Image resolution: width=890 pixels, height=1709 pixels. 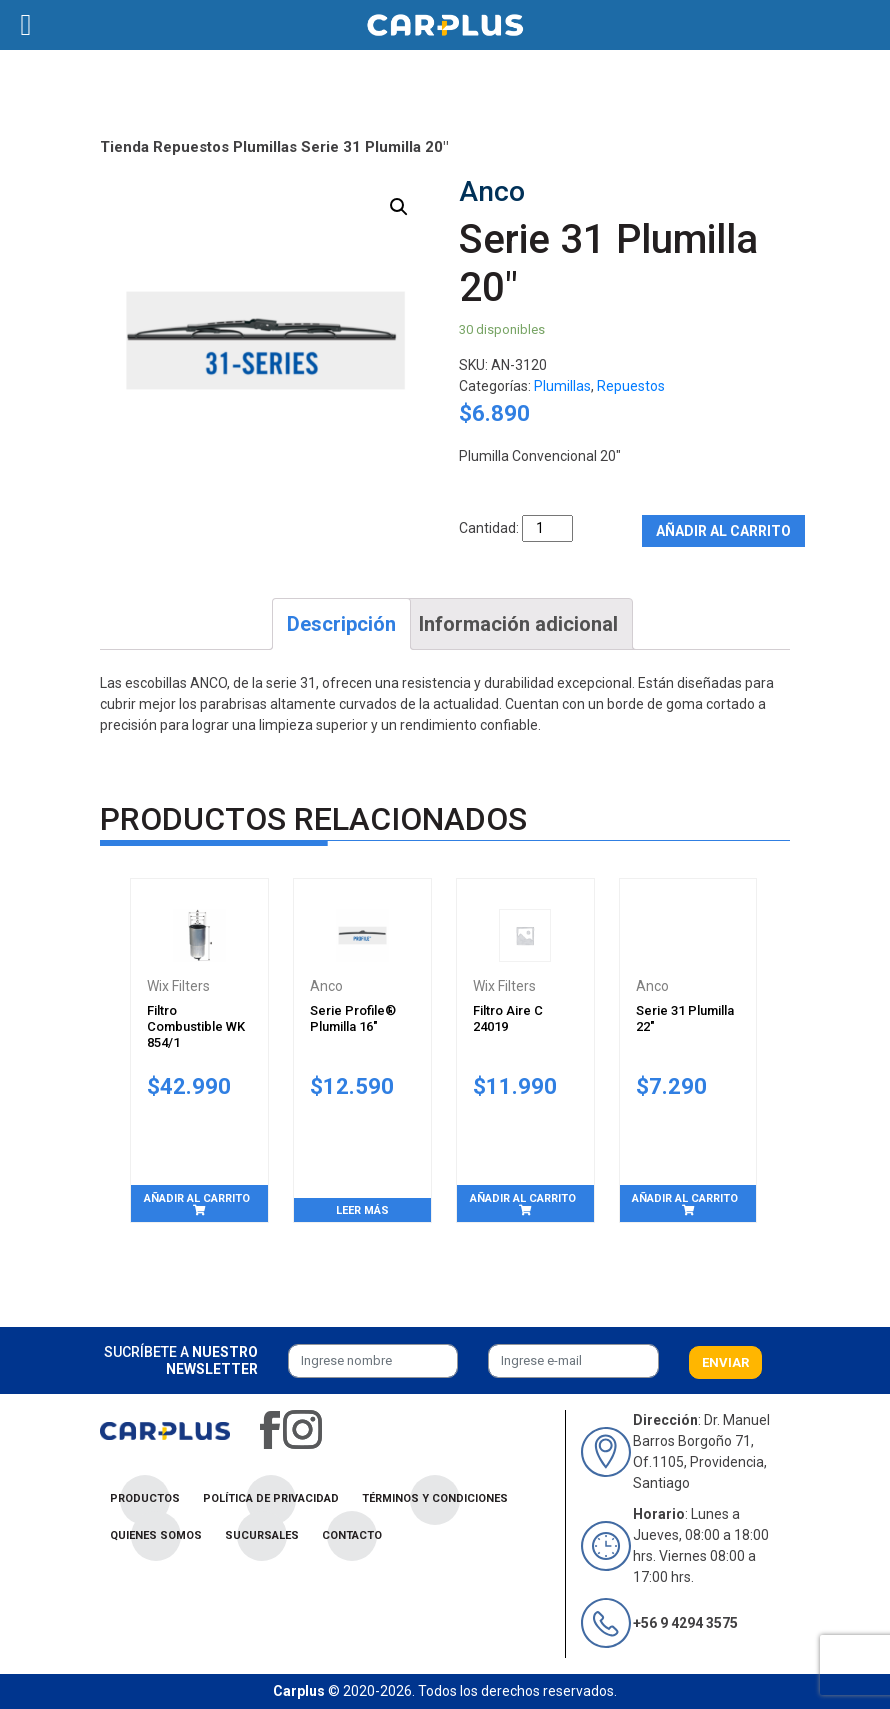 What do you see at coordinates (352, 1535) in the screenshot?
I see `Contacto` at bounding box center [352, 1535].